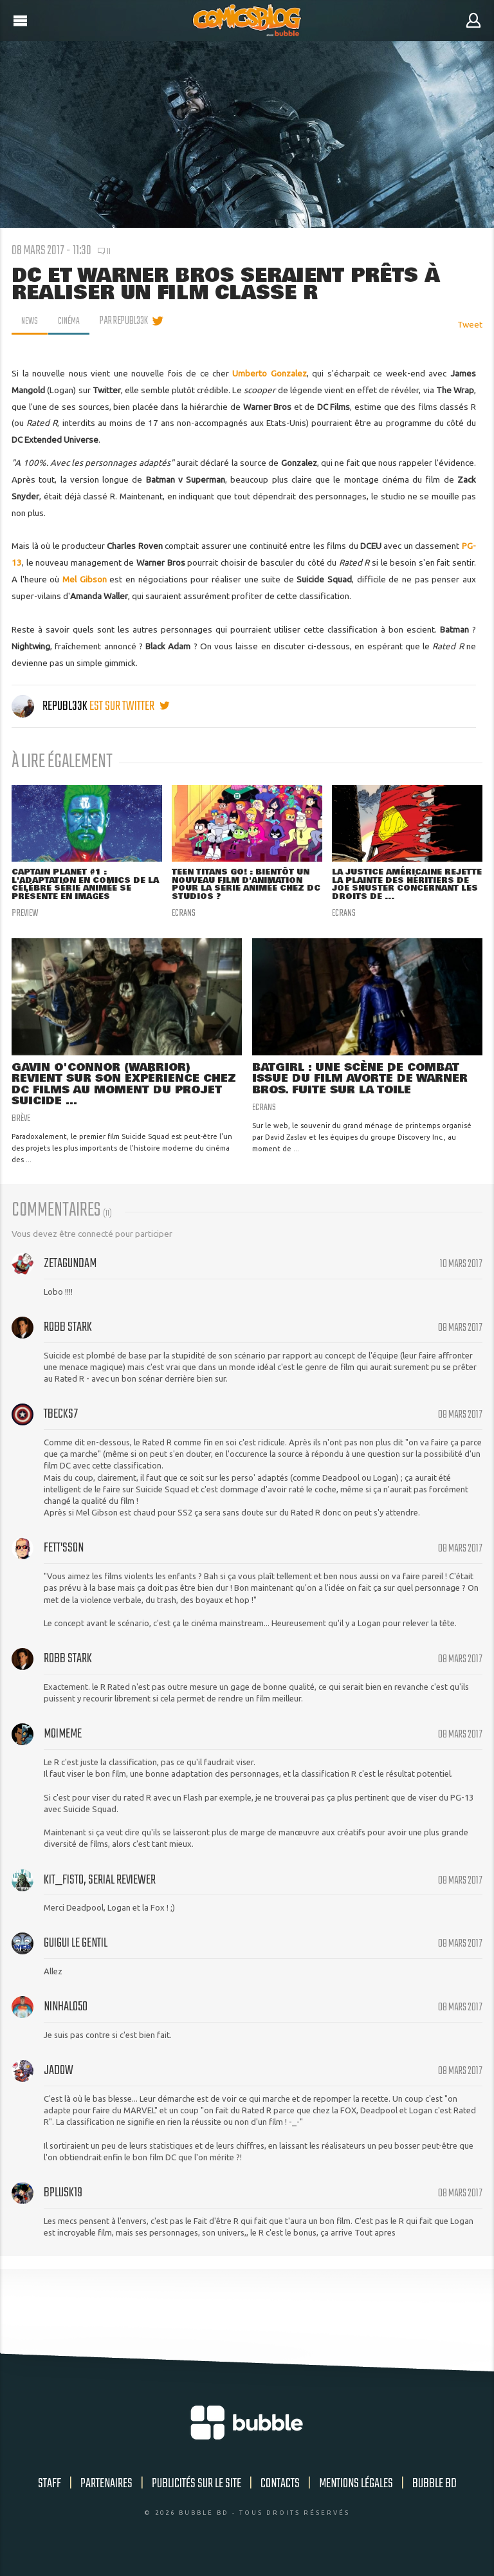 The image size is (494, 2576). I want to click on Kit_Fisto, serial reviewer, so click(100, 1893).